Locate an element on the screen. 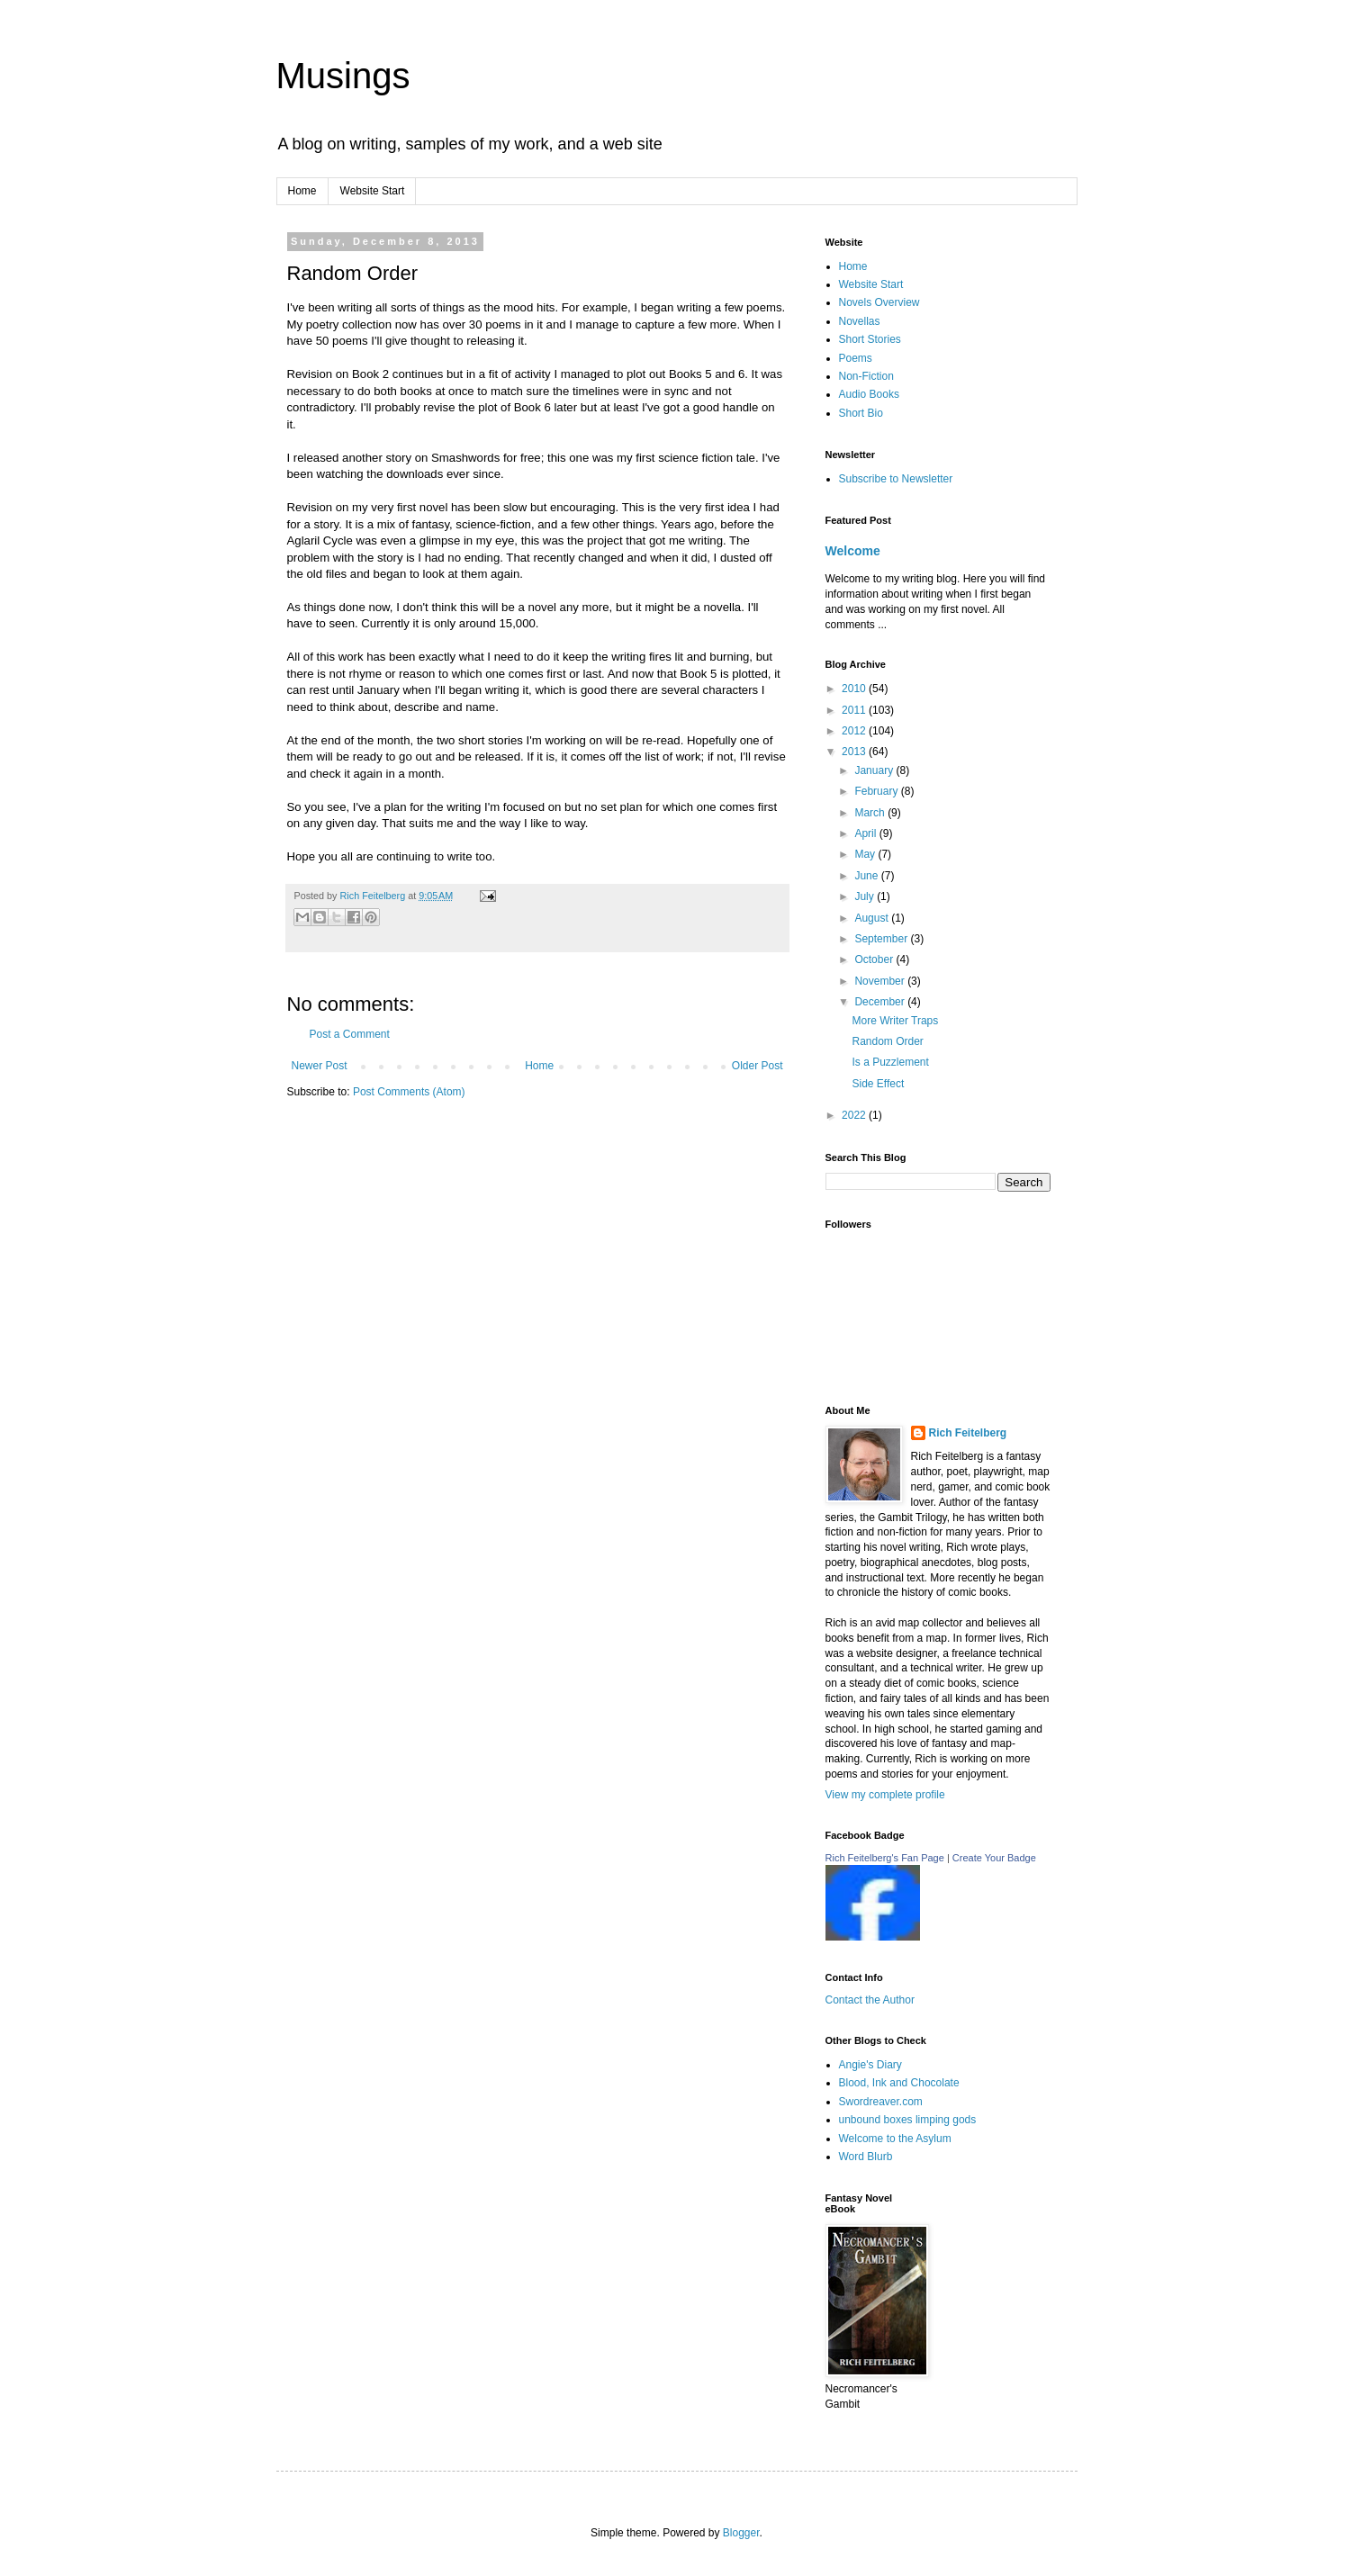 This screenshot has width=1353, height=2576. December is located at coordinates (880, 1001).